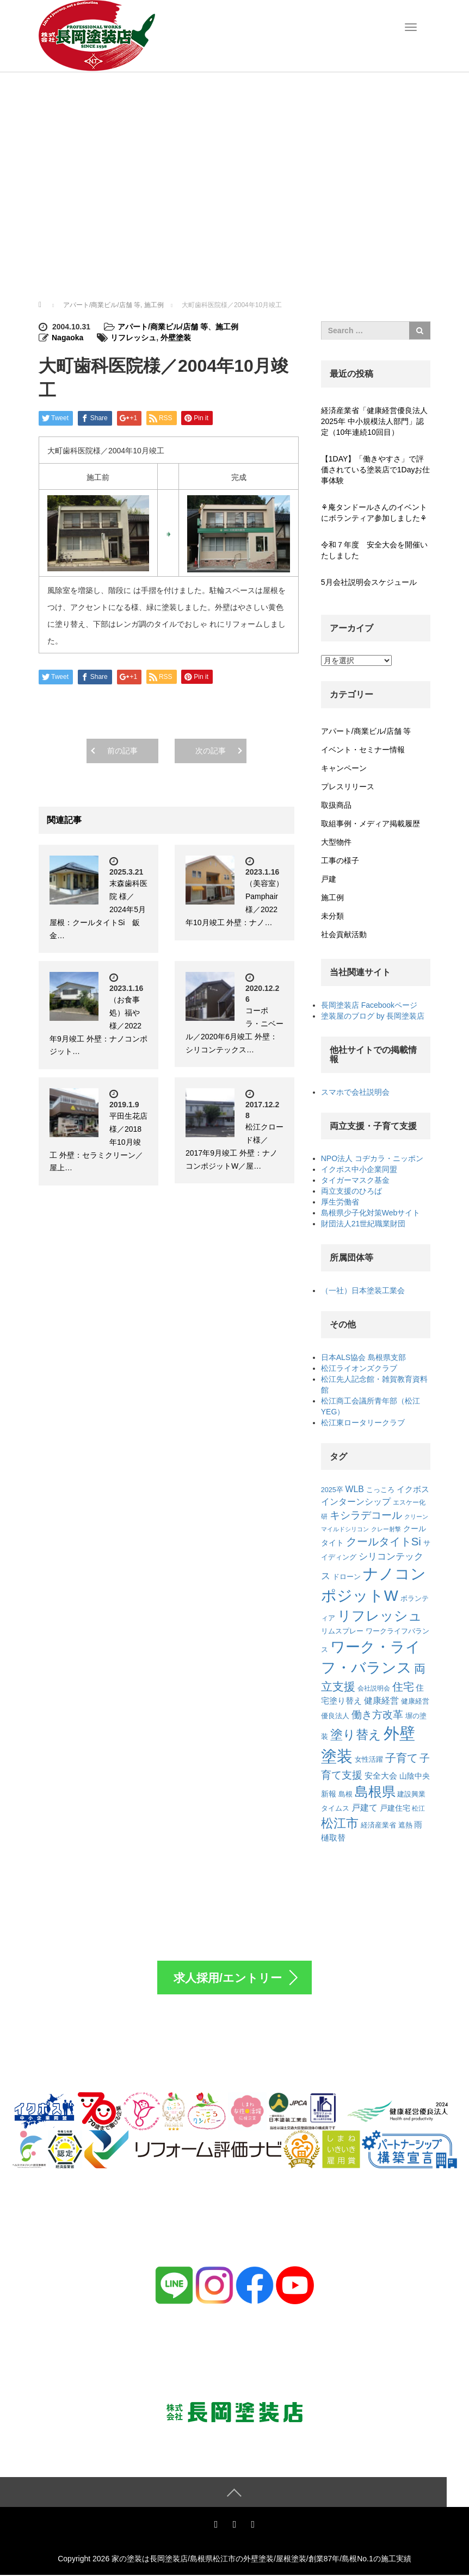  I want to click on 塗装屋のブログ by 長岡塗装店, so click(373, 1016).